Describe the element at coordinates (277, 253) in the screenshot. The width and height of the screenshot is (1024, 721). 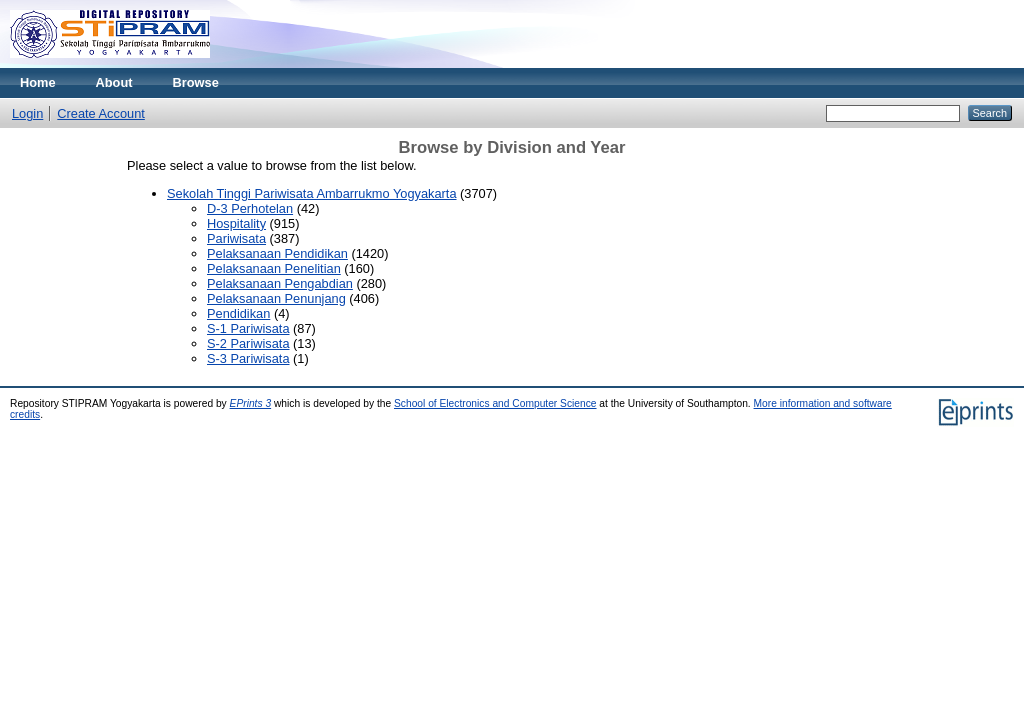
I see `Pelaksanaan Pendidikan` at that location.